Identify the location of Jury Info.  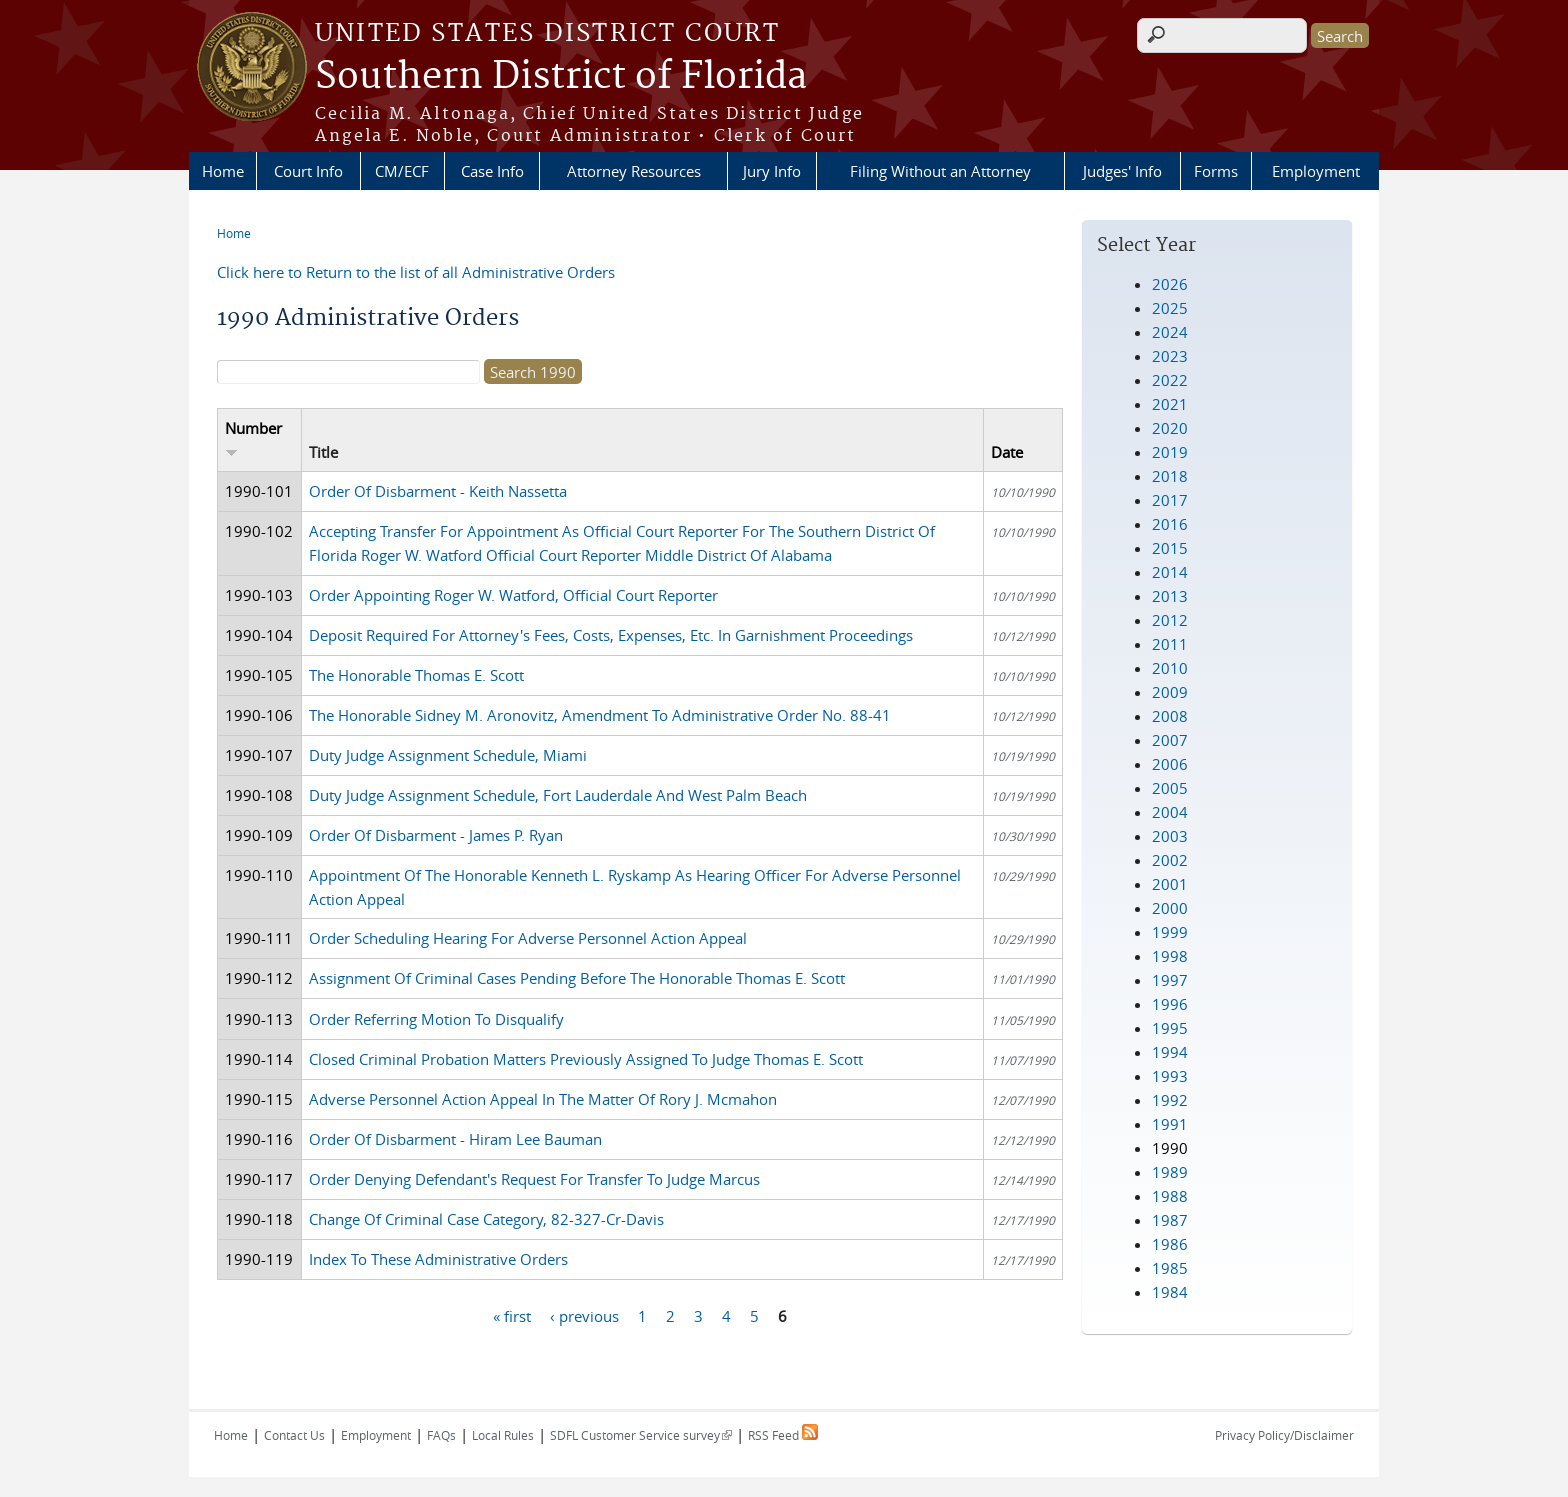
(772, 171).